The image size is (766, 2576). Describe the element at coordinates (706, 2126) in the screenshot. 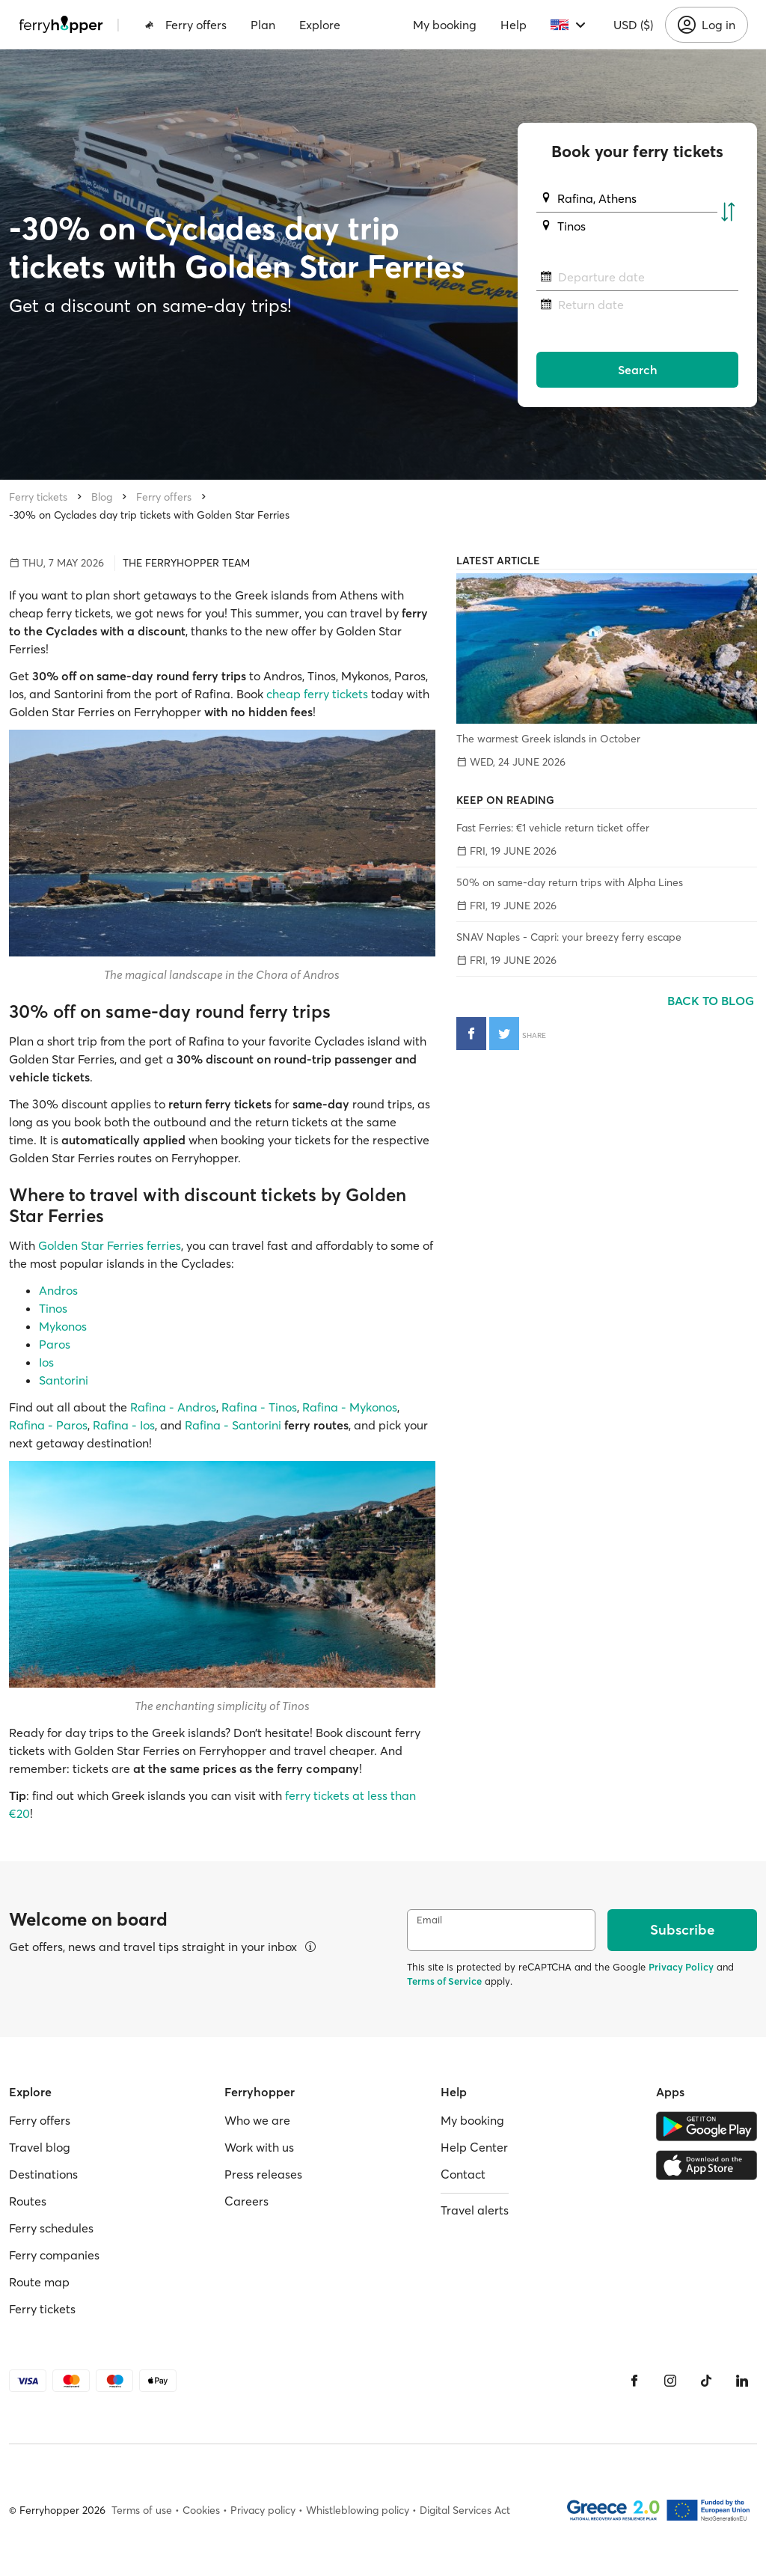

I see `[Google Play Store]` at that location.